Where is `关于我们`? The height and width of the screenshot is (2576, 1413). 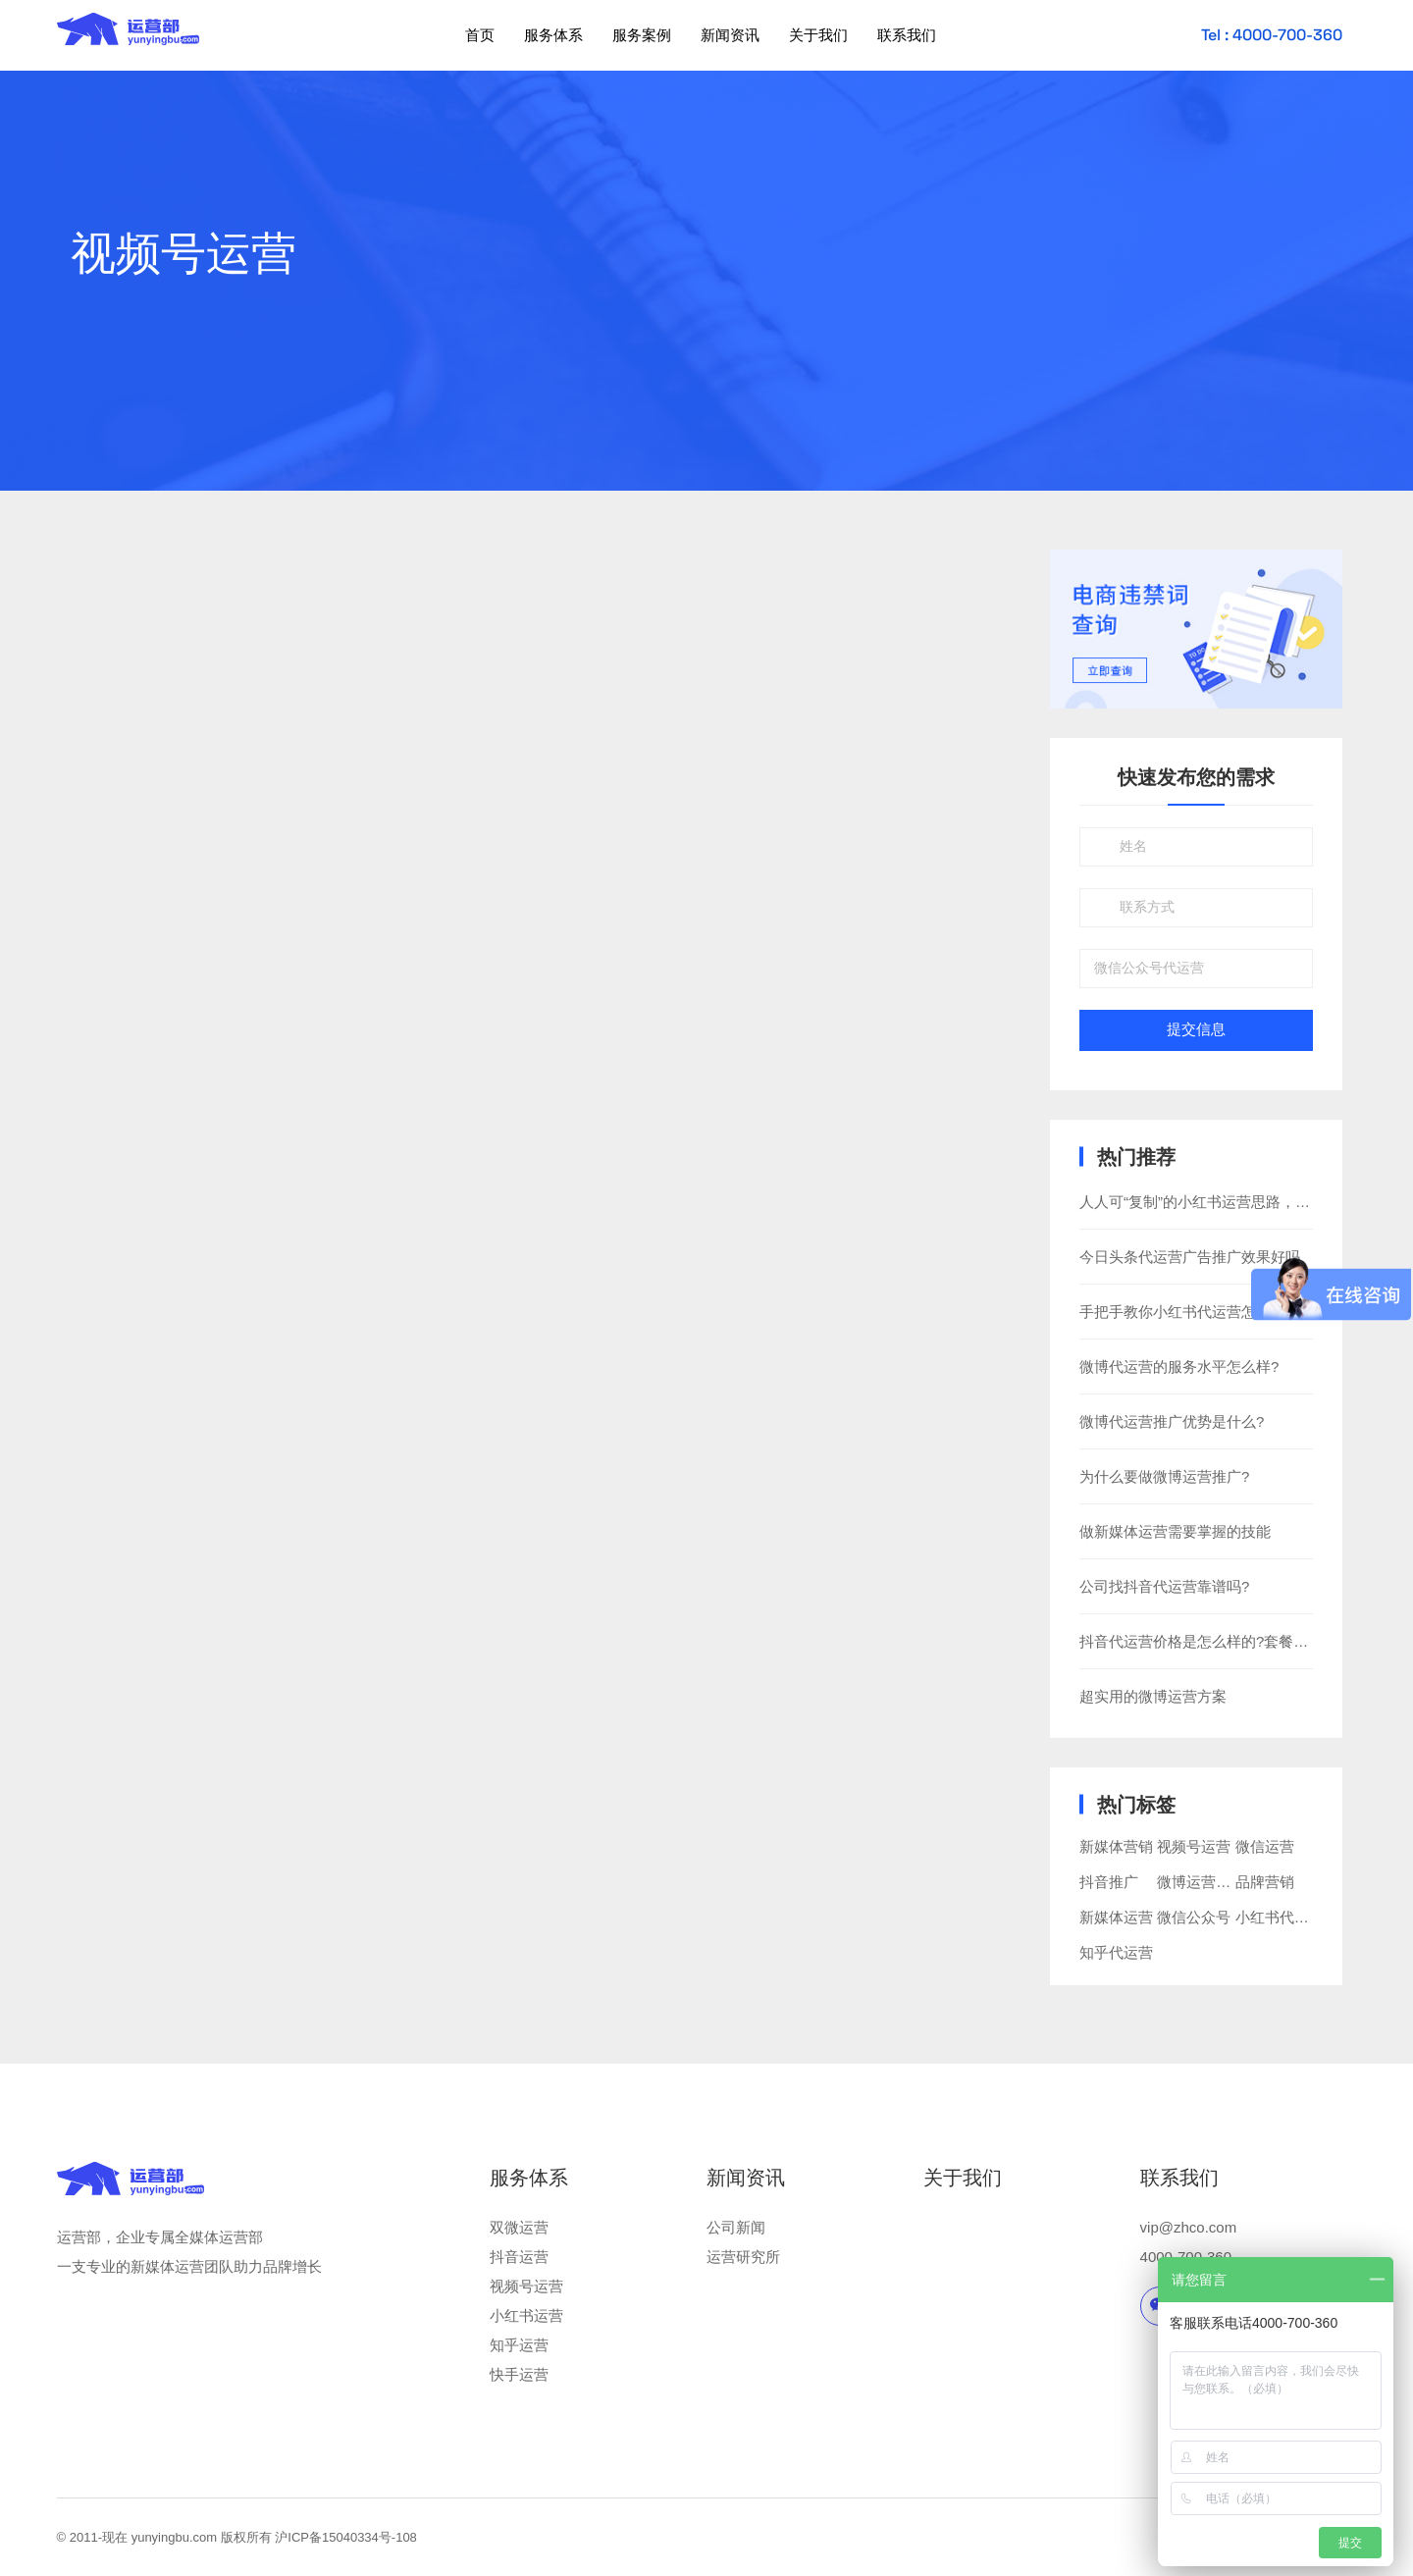 关于我们 is located at coordinates (818, 34).